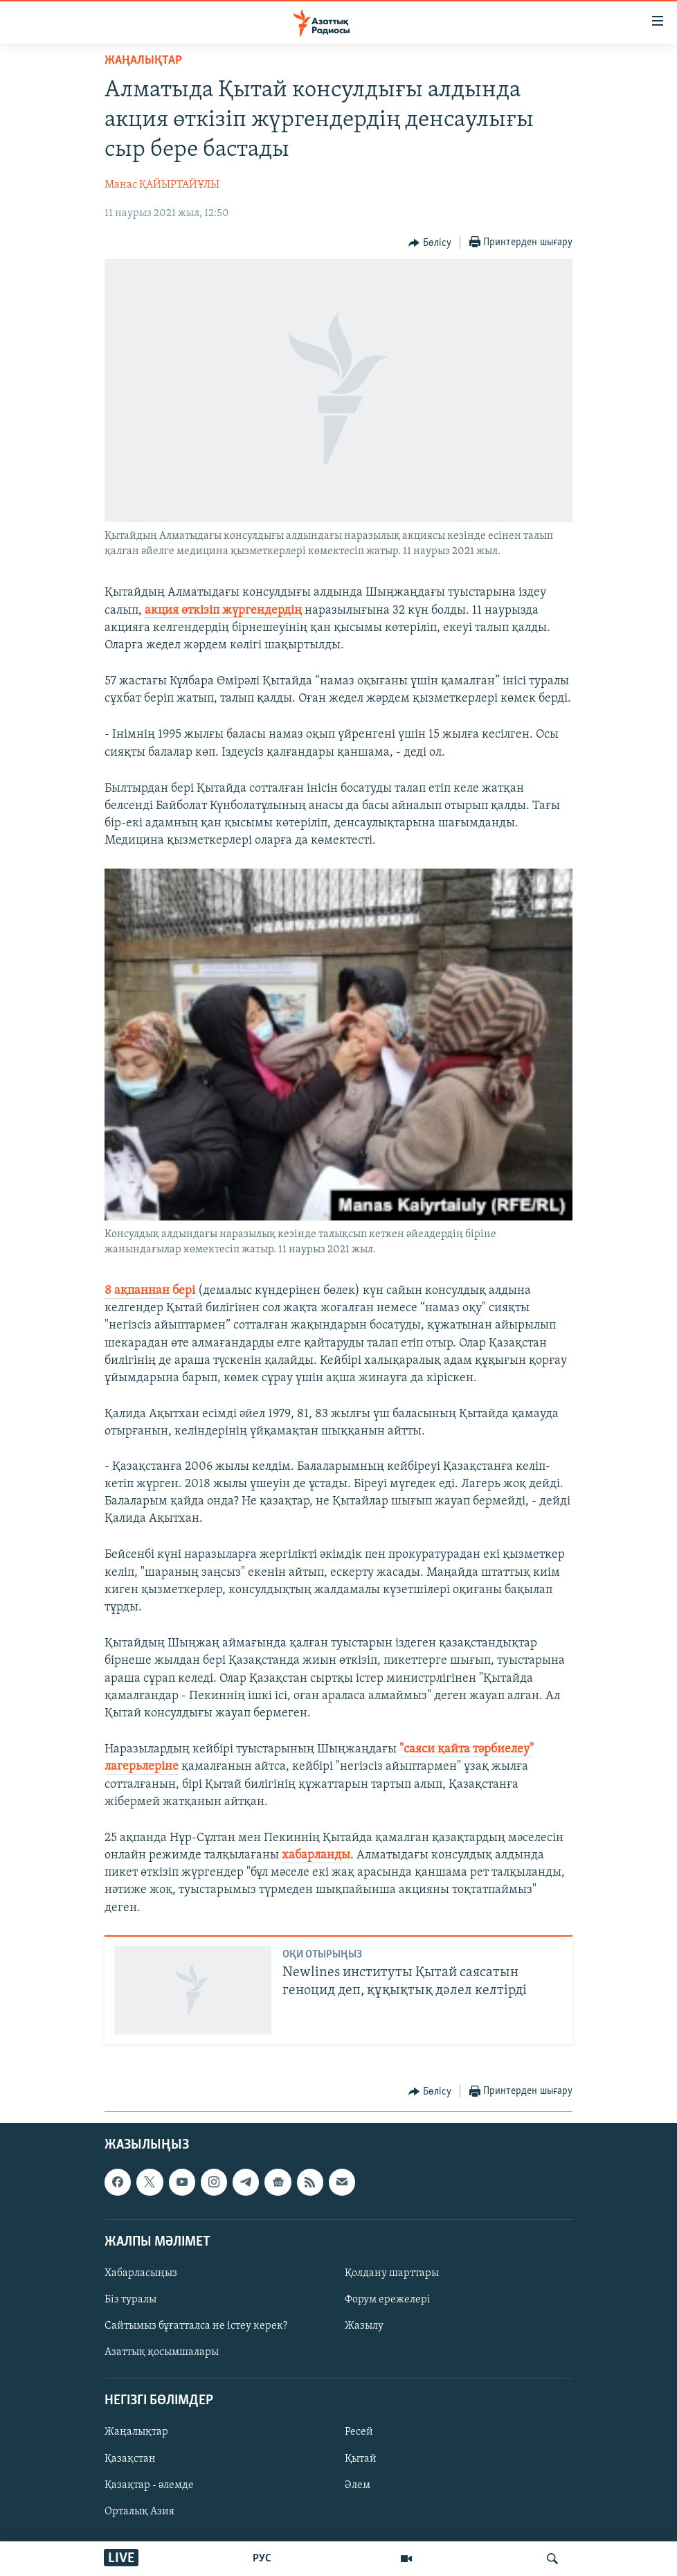  What do you see at coordinates (130, 2458) in the screenshot?
I see `Қазақстан` at bounding box center [130, 2458].